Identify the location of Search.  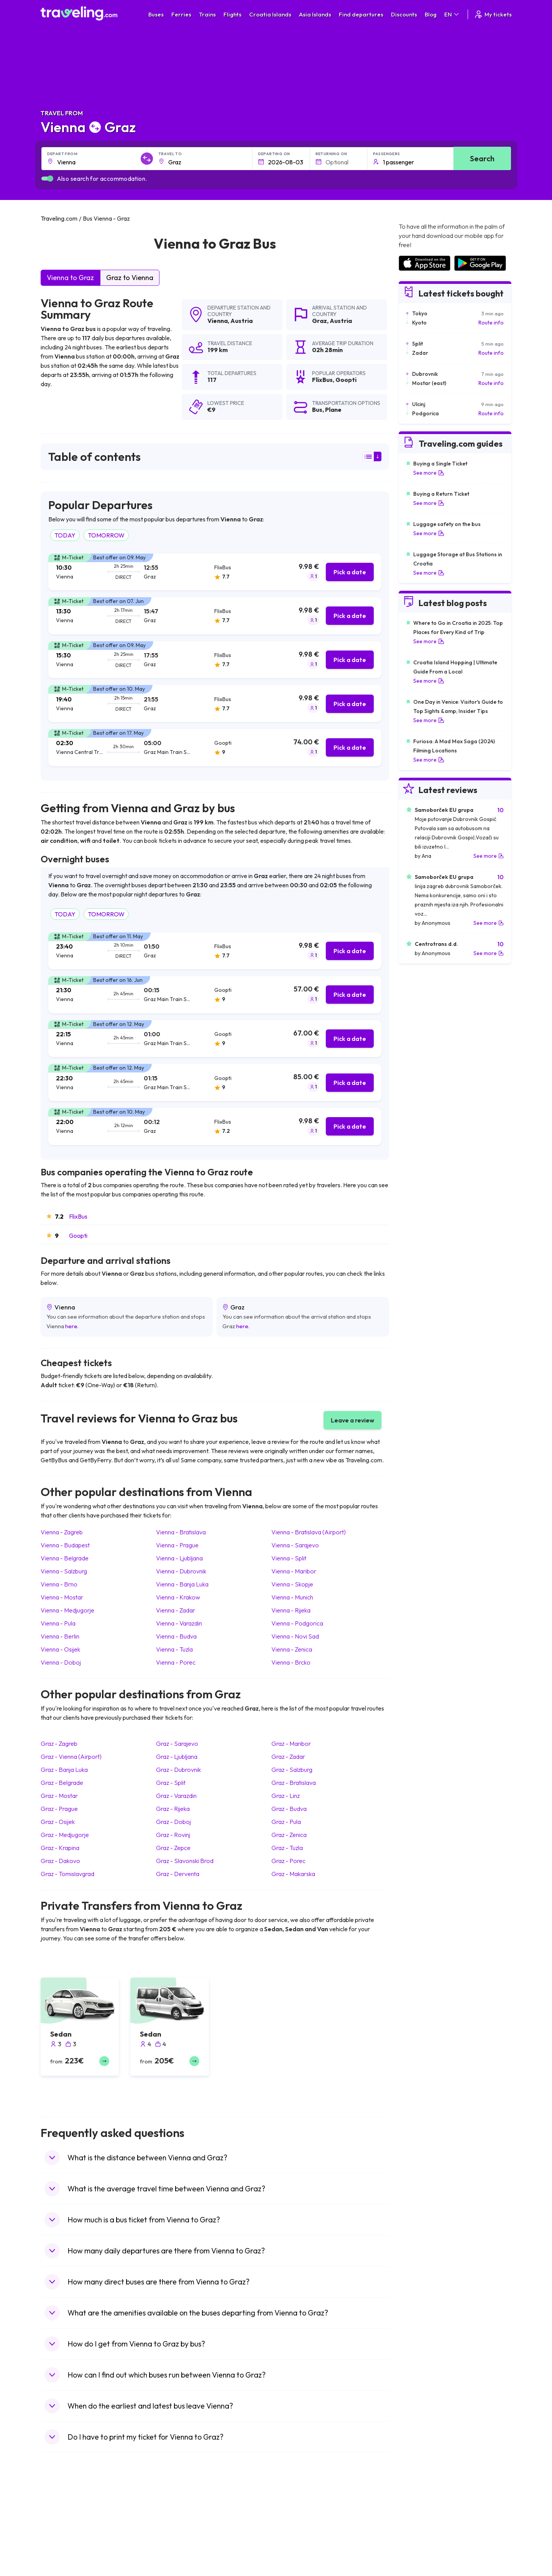
(482, 158).